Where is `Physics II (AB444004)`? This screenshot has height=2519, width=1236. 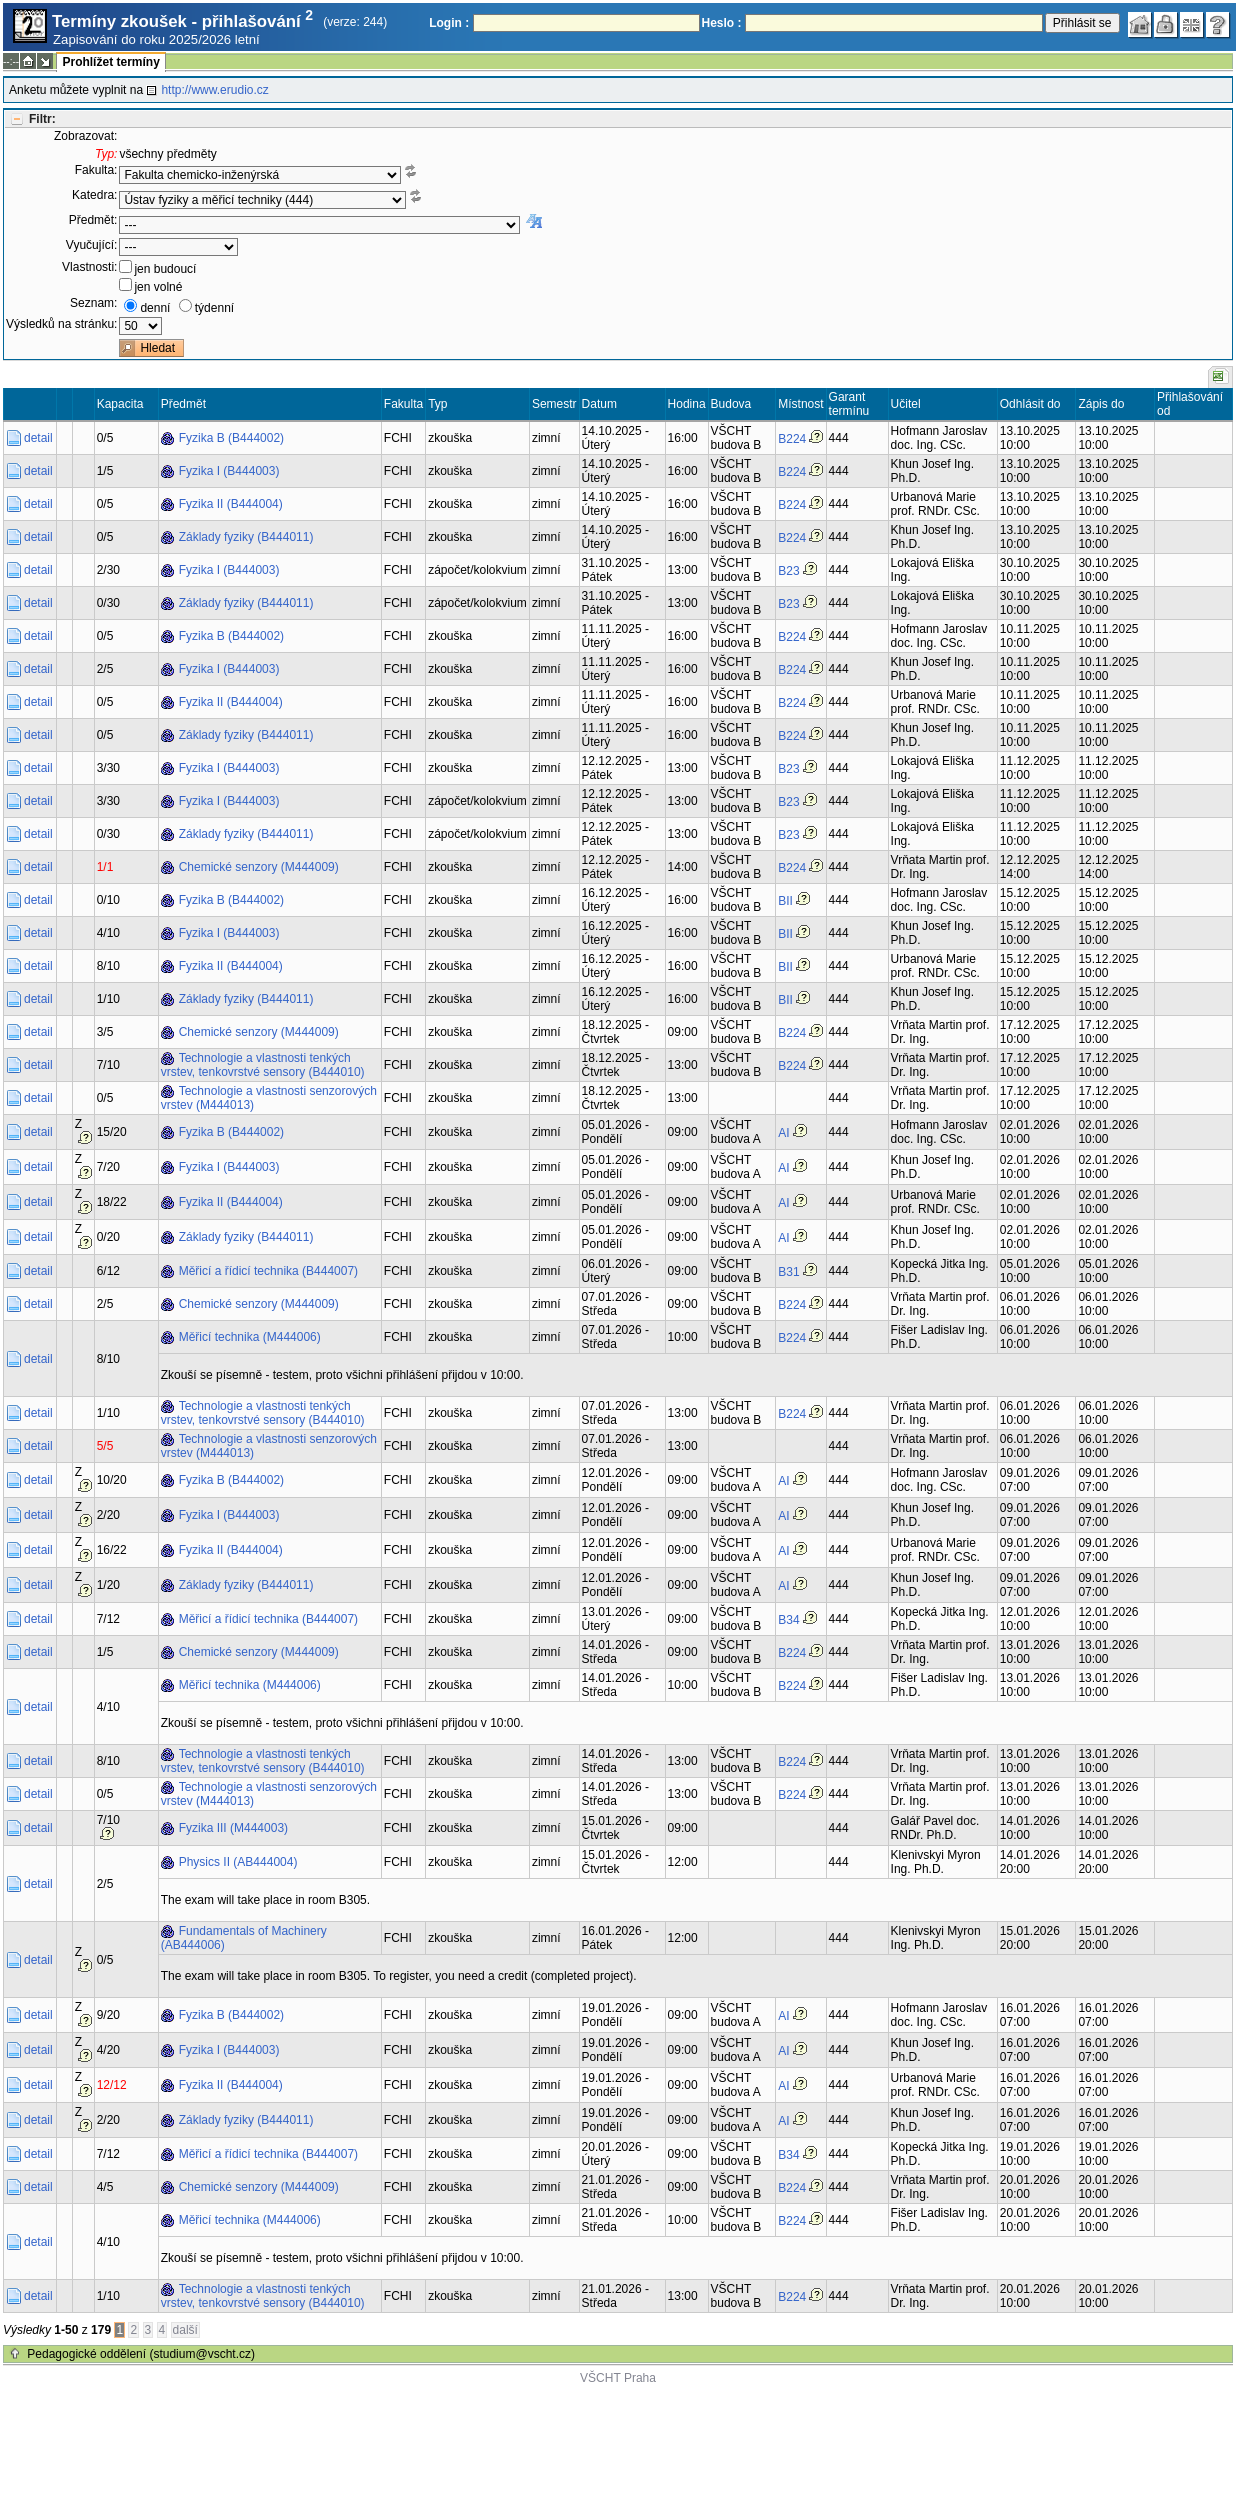 Physics II (AB444004) is located at coordinates (238, 1862).